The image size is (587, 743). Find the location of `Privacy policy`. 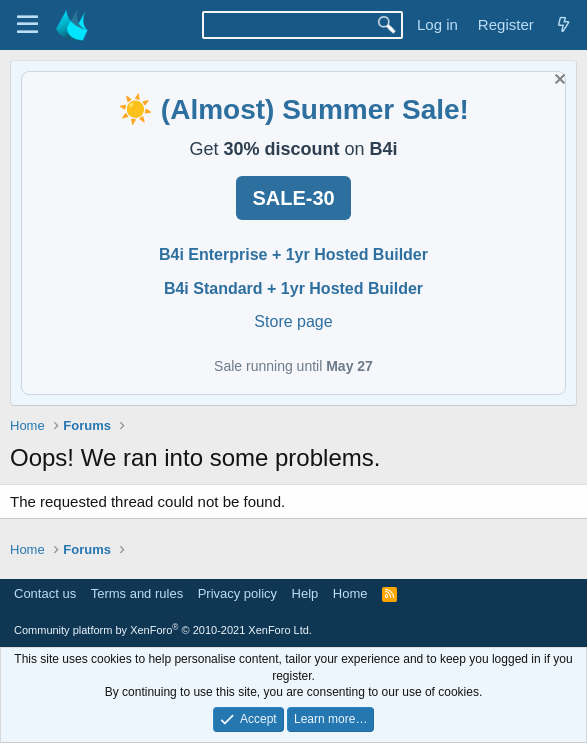

Privacy policy is located at coordinates (237, 593).